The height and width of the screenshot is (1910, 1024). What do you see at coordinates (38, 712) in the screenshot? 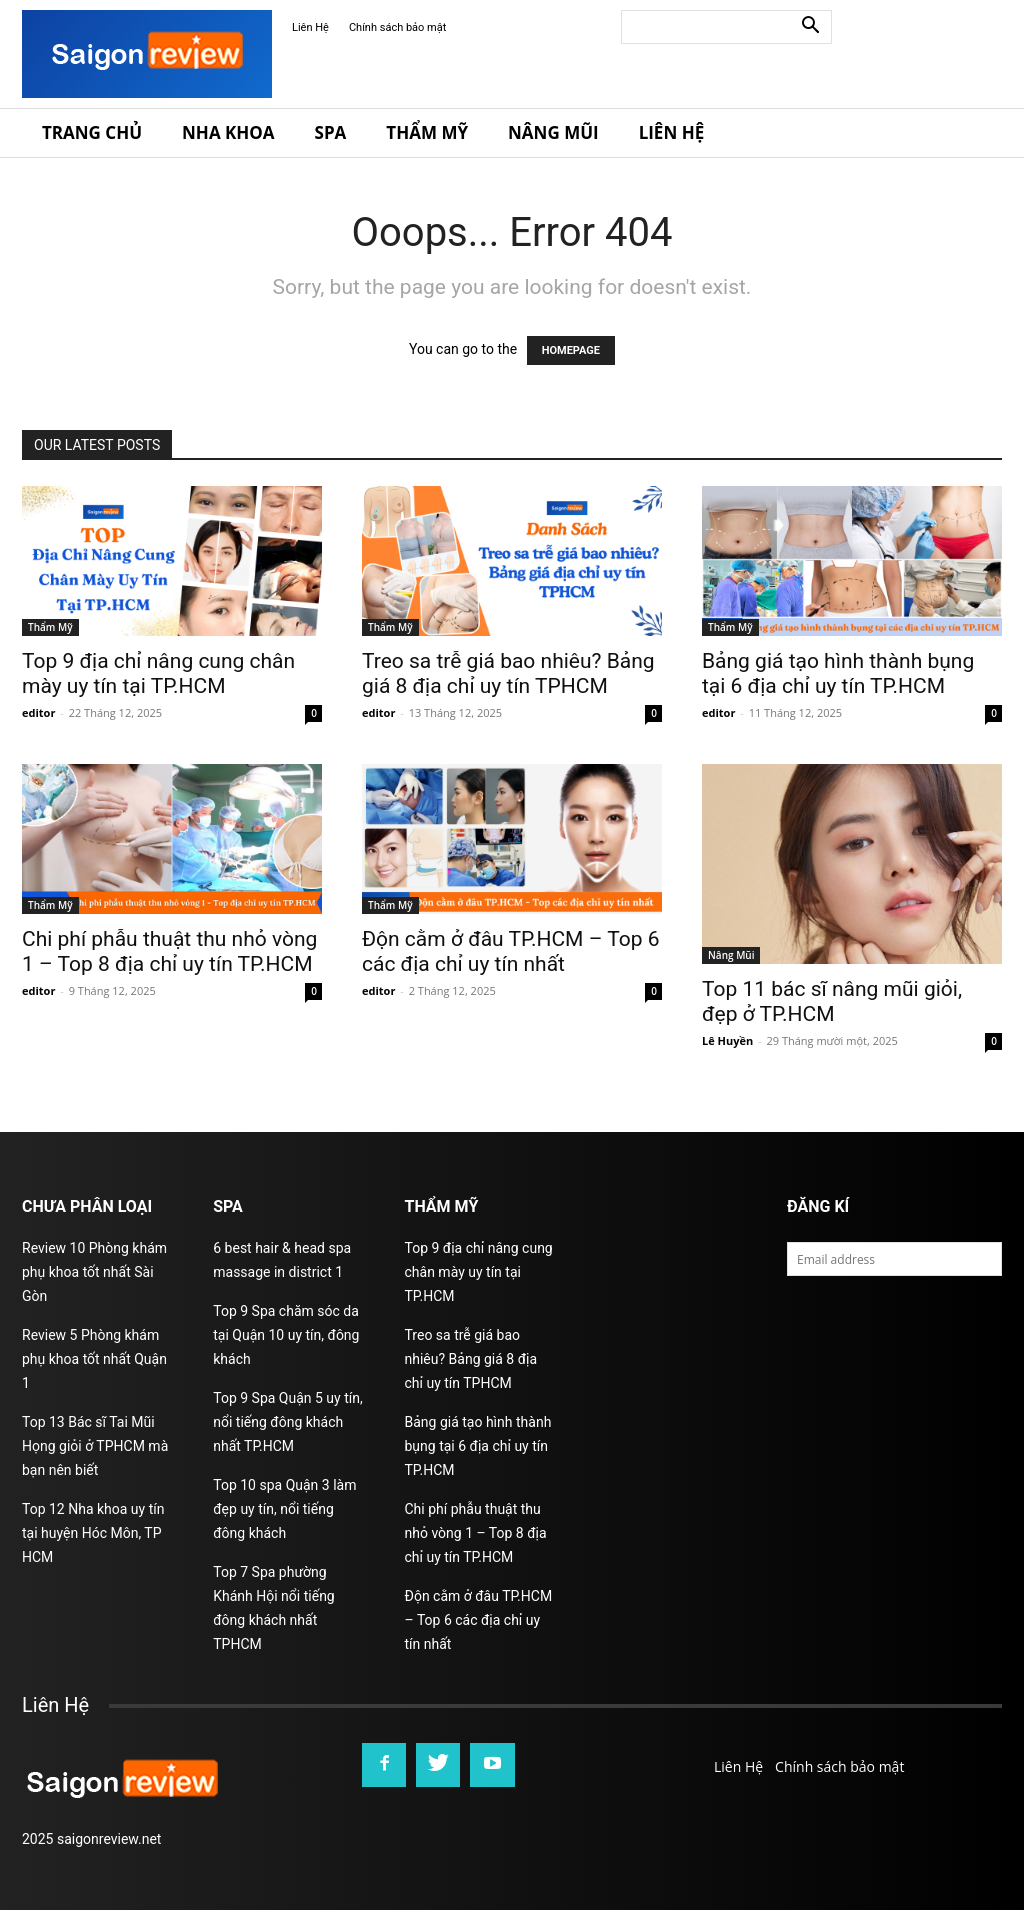
I see `editor` at bounding box center [38, 712].